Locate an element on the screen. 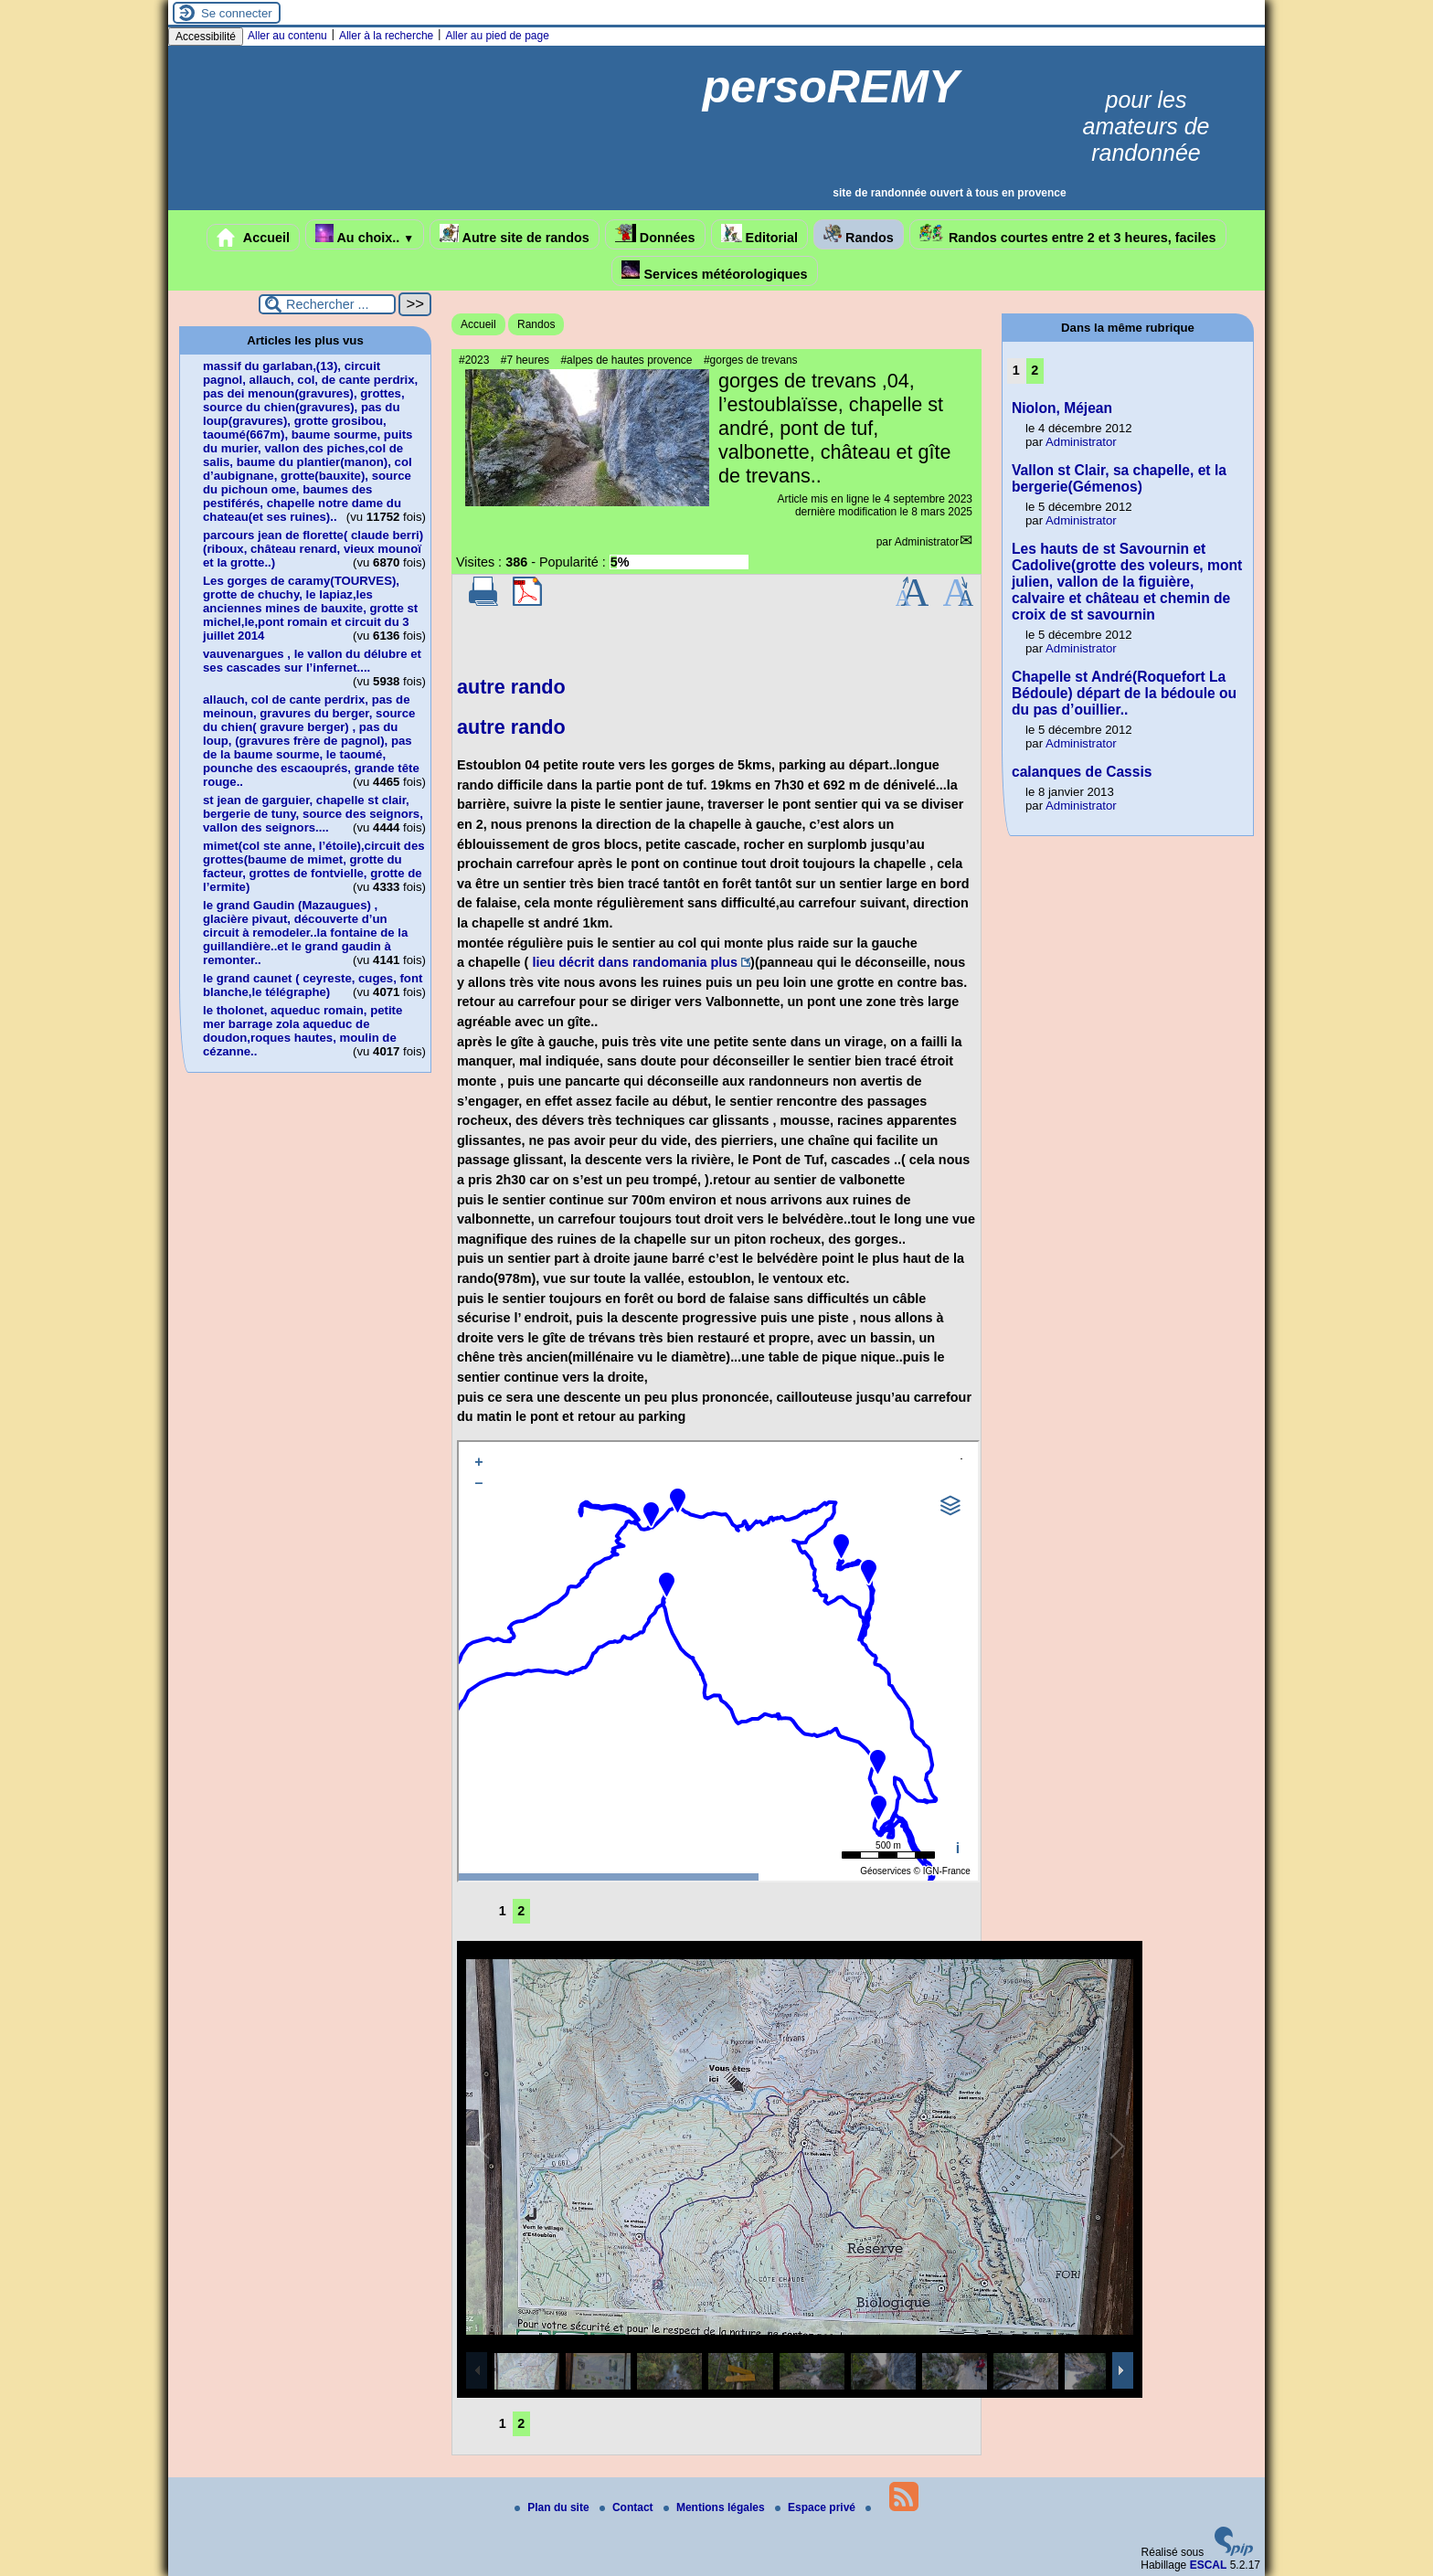 The height and width of the screenshot is (2576, 1433). #7 heures is located at coordinates (525, 360).